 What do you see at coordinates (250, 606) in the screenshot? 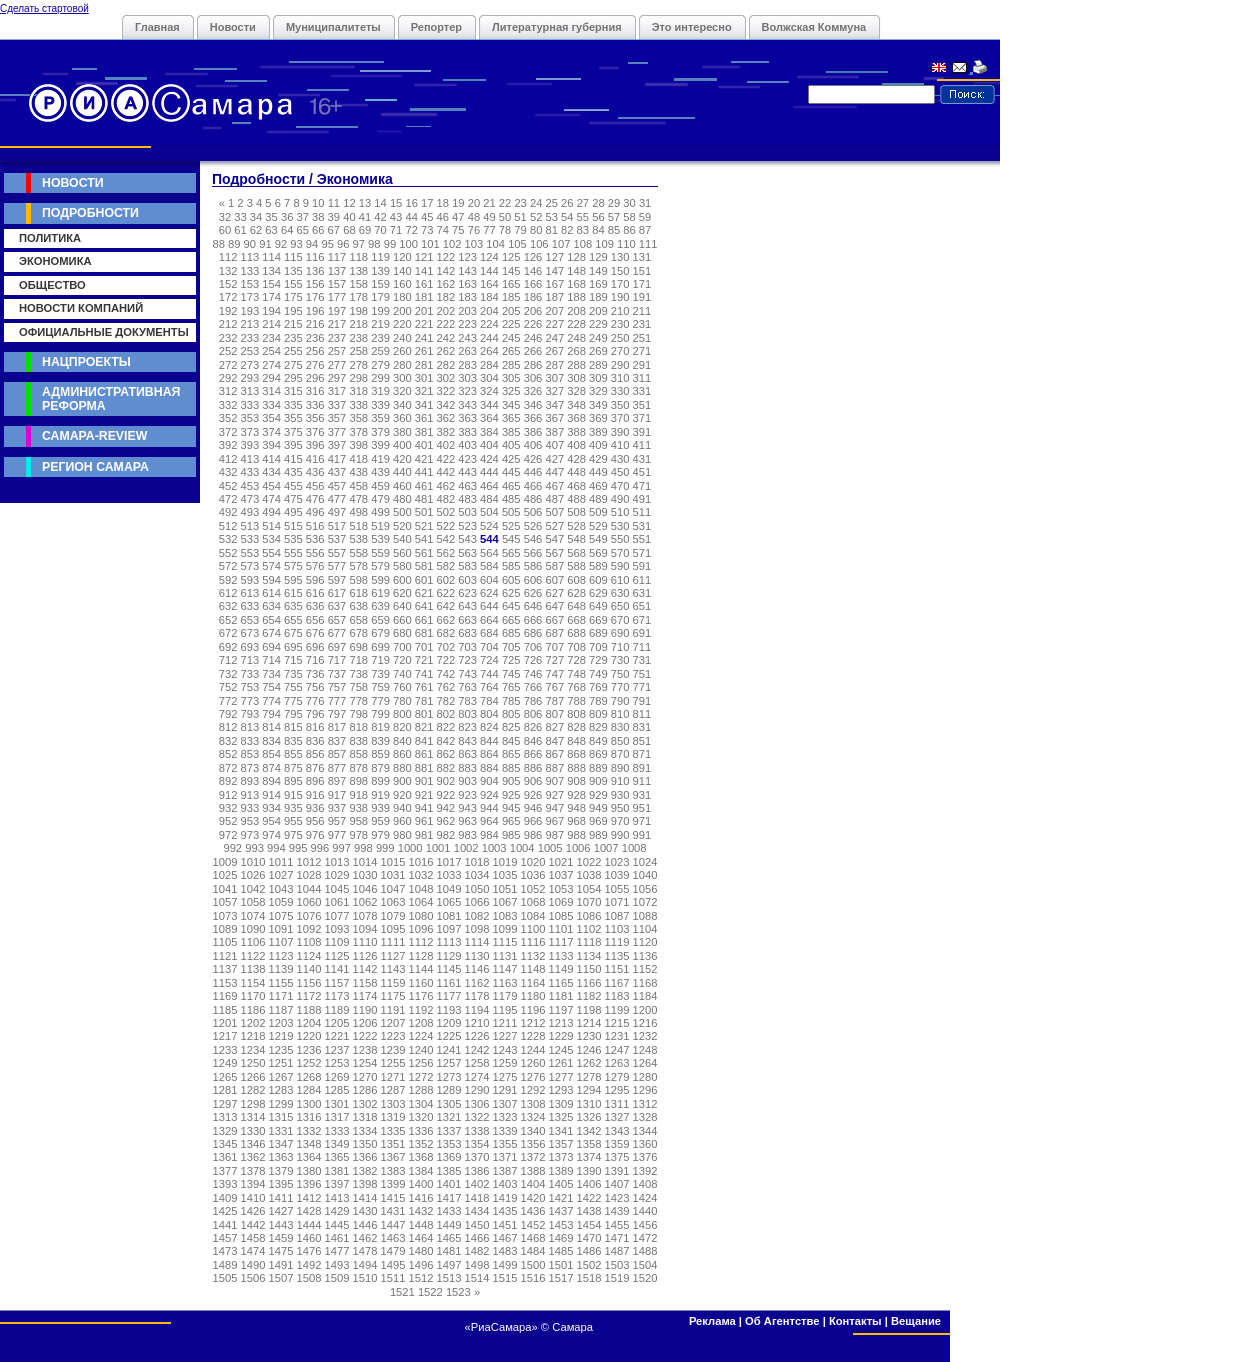
I see `633` at bounding box center [250, 606].